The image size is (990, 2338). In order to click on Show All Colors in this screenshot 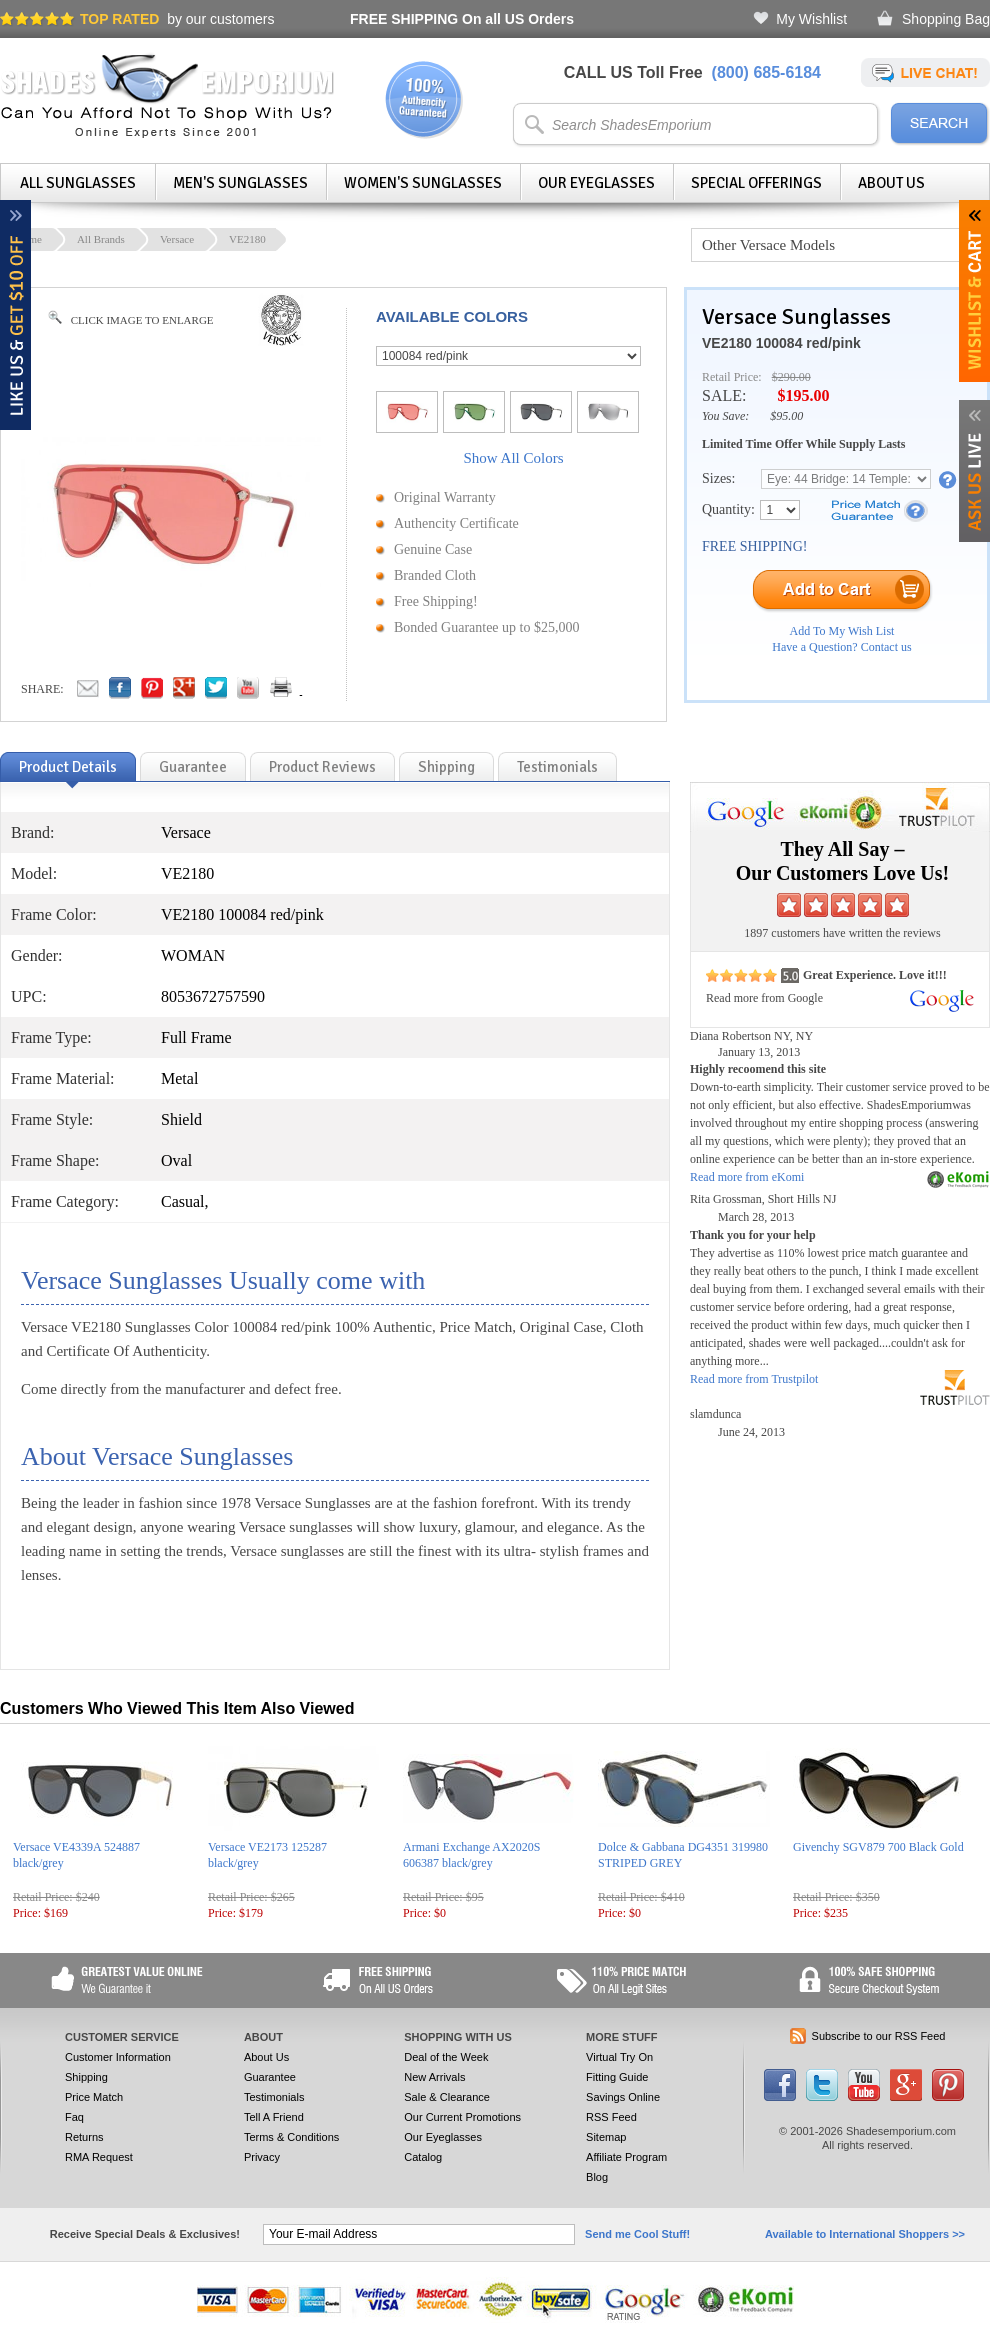, I will do `click(513, 458)`.